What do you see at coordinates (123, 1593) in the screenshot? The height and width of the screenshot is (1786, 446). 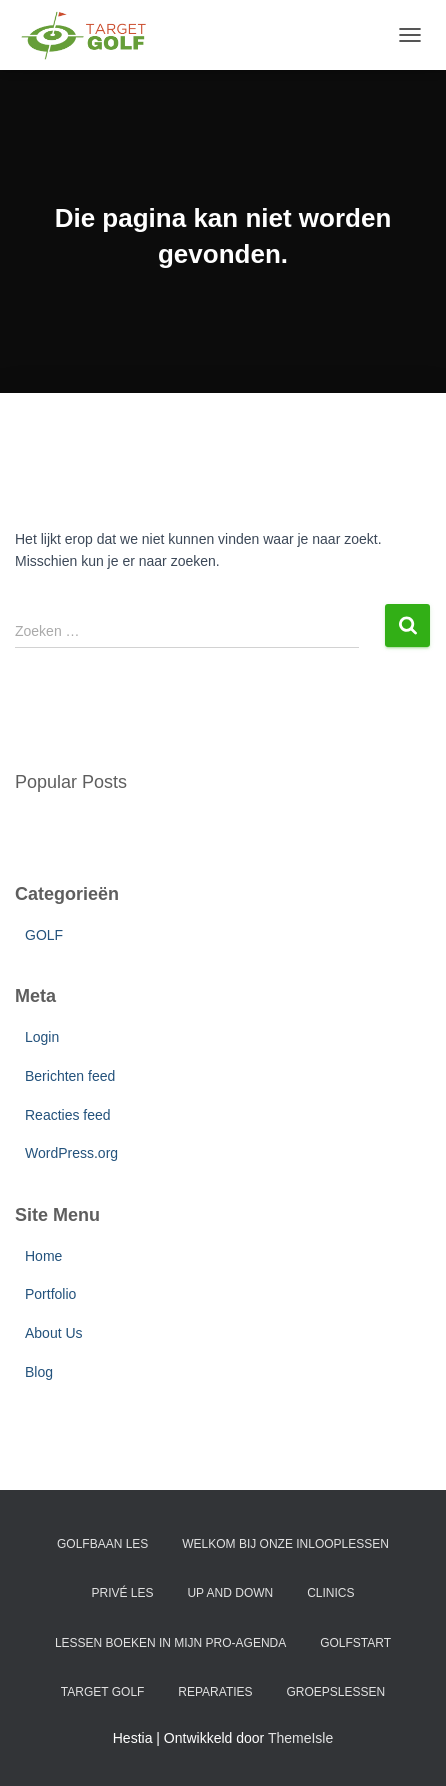 I see `PRIVÉ LES` at bounding box center [123, 1593].